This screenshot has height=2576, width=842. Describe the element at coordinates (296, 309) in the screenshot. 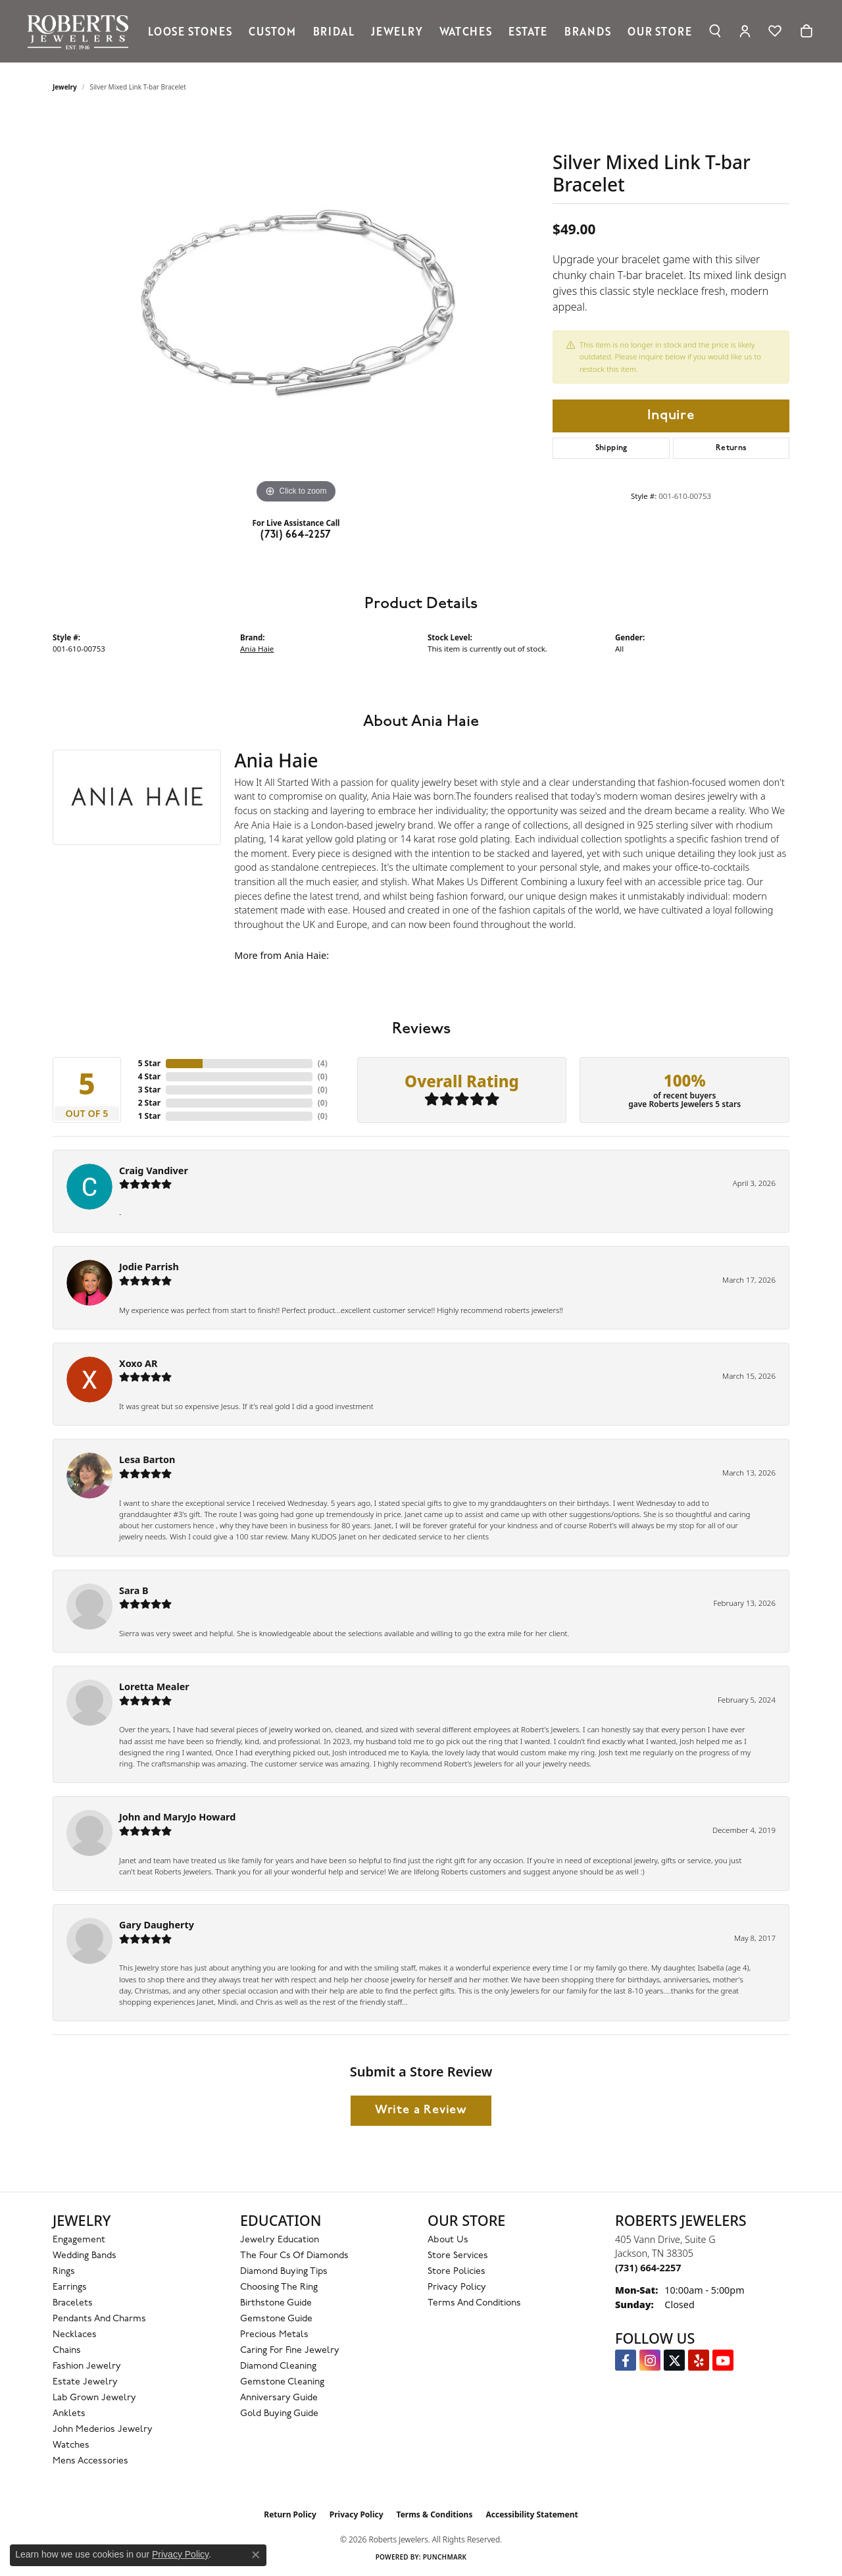

I see `[region]` at that location.